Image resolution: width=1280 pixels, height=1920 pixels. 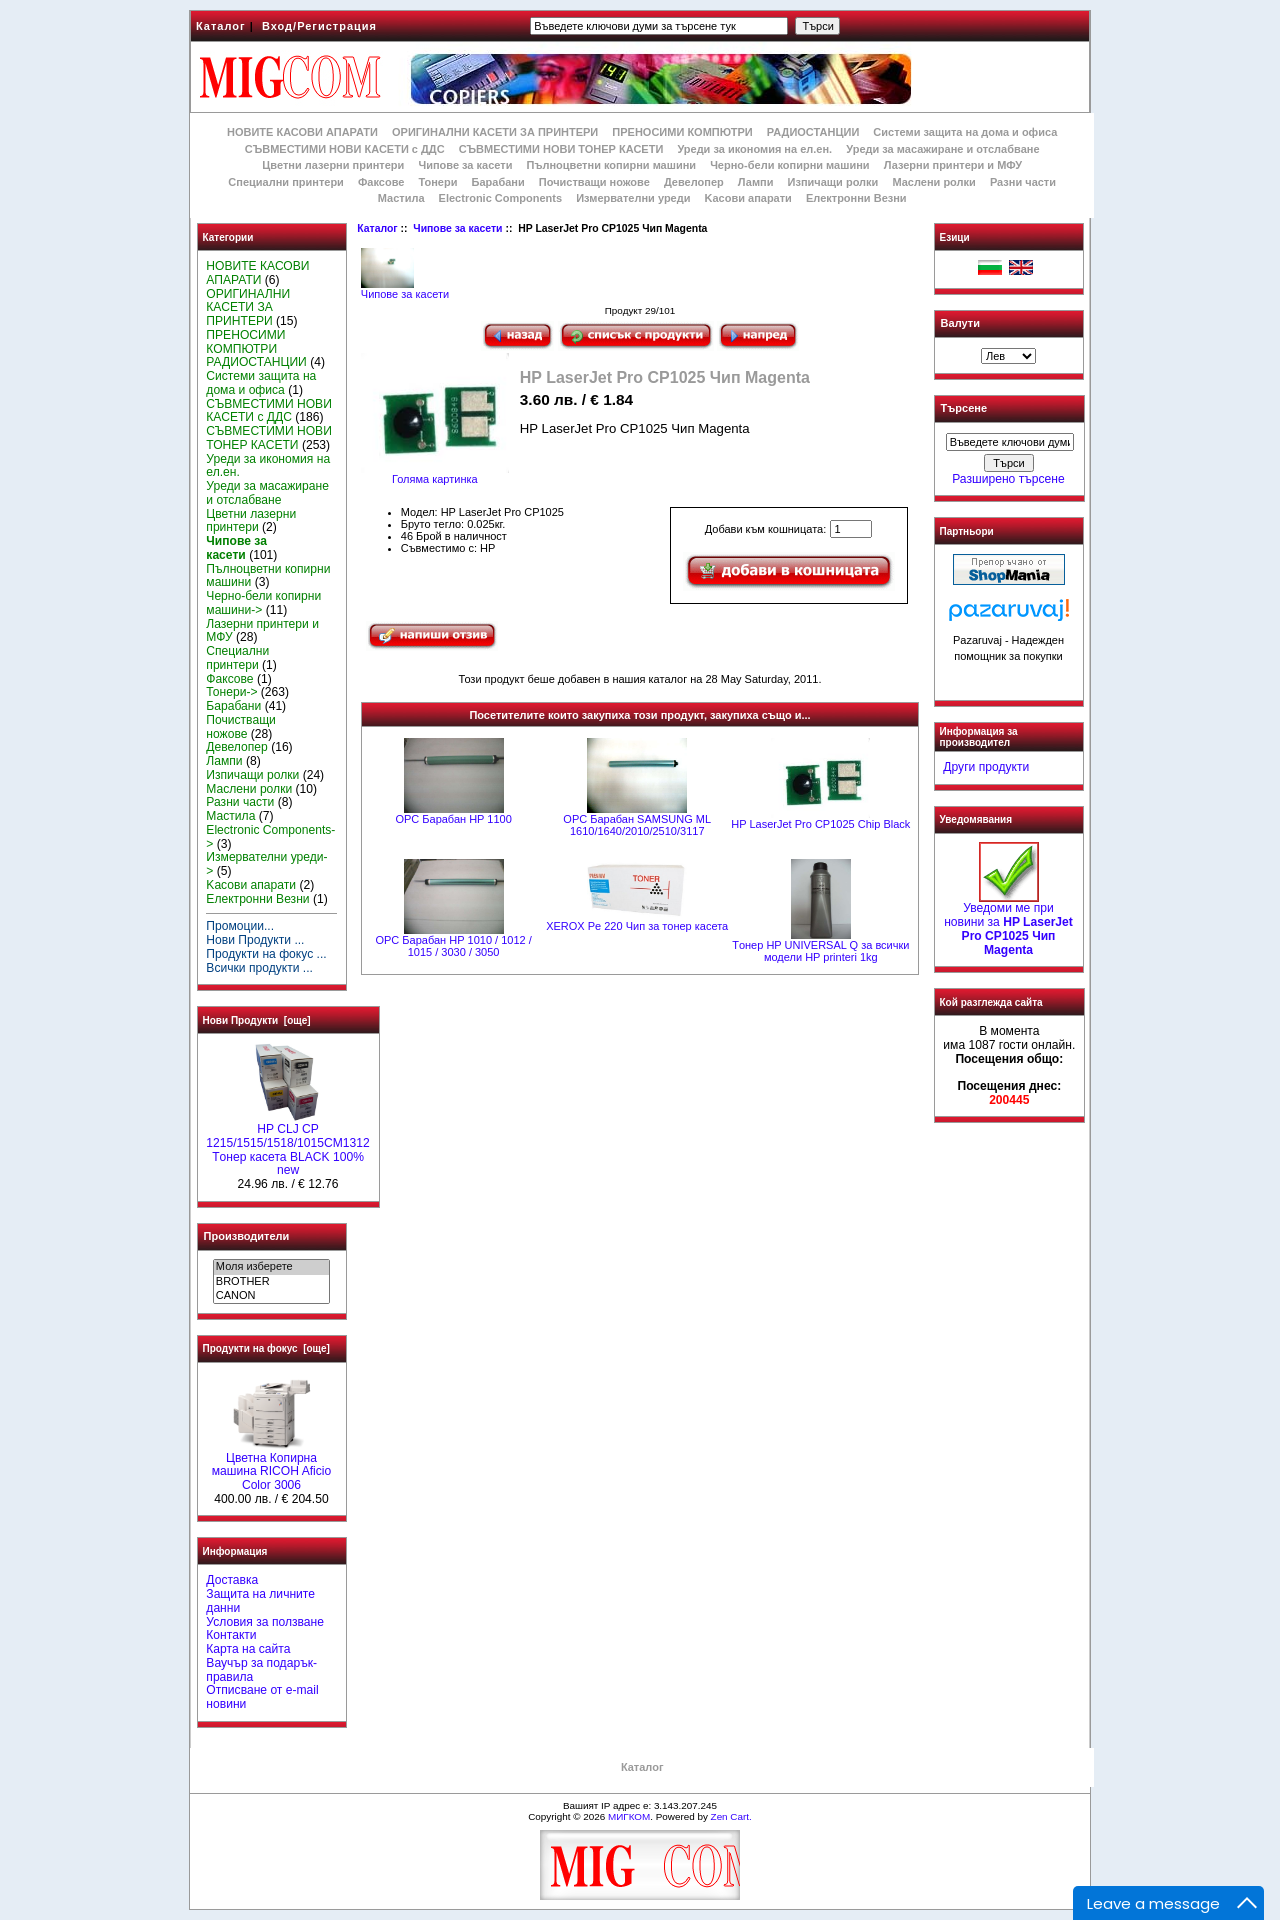 What do you see at coordinates (964, 409) in the screenshot?
I see `Търсене` at bounding box center [964, 409].